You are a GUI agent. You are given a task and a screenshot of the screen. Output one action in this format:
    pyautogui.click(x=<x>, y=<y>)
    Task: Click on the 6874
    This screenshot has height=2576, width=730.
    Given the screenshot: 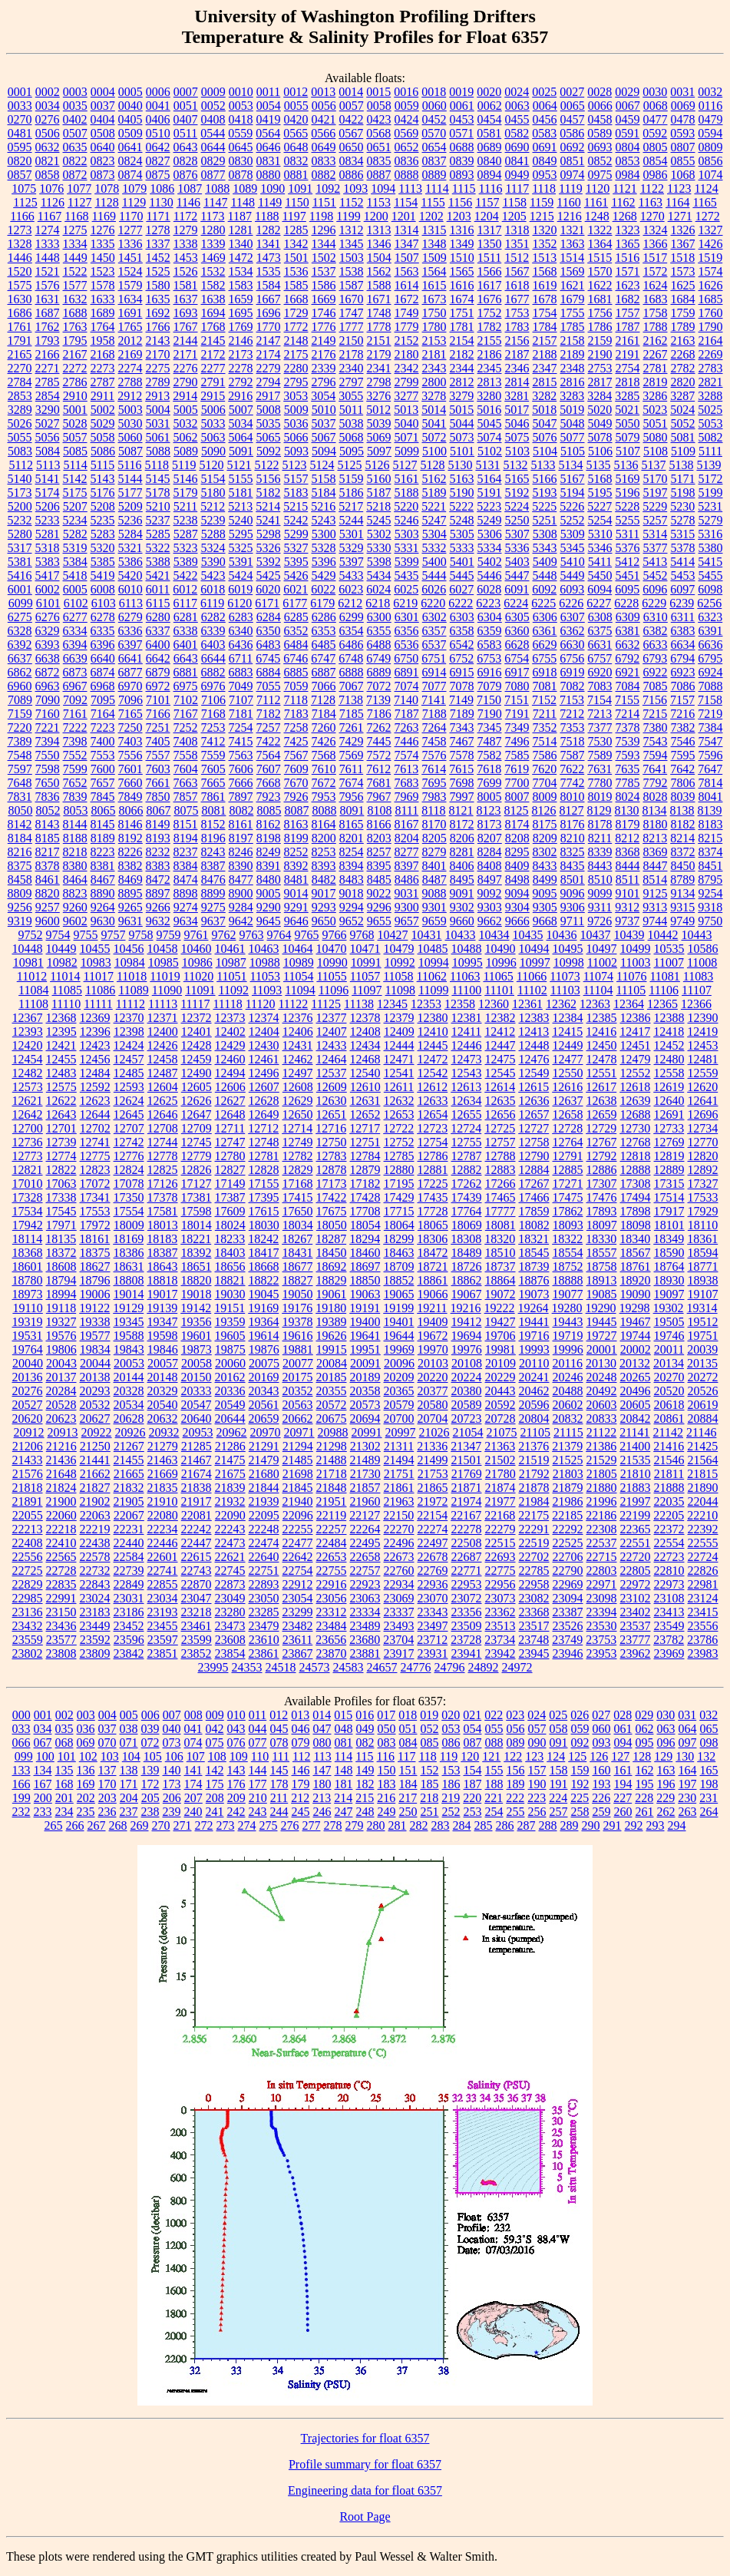 What is the action you would take?
    pyautogui.click(x=103, y=672)
    